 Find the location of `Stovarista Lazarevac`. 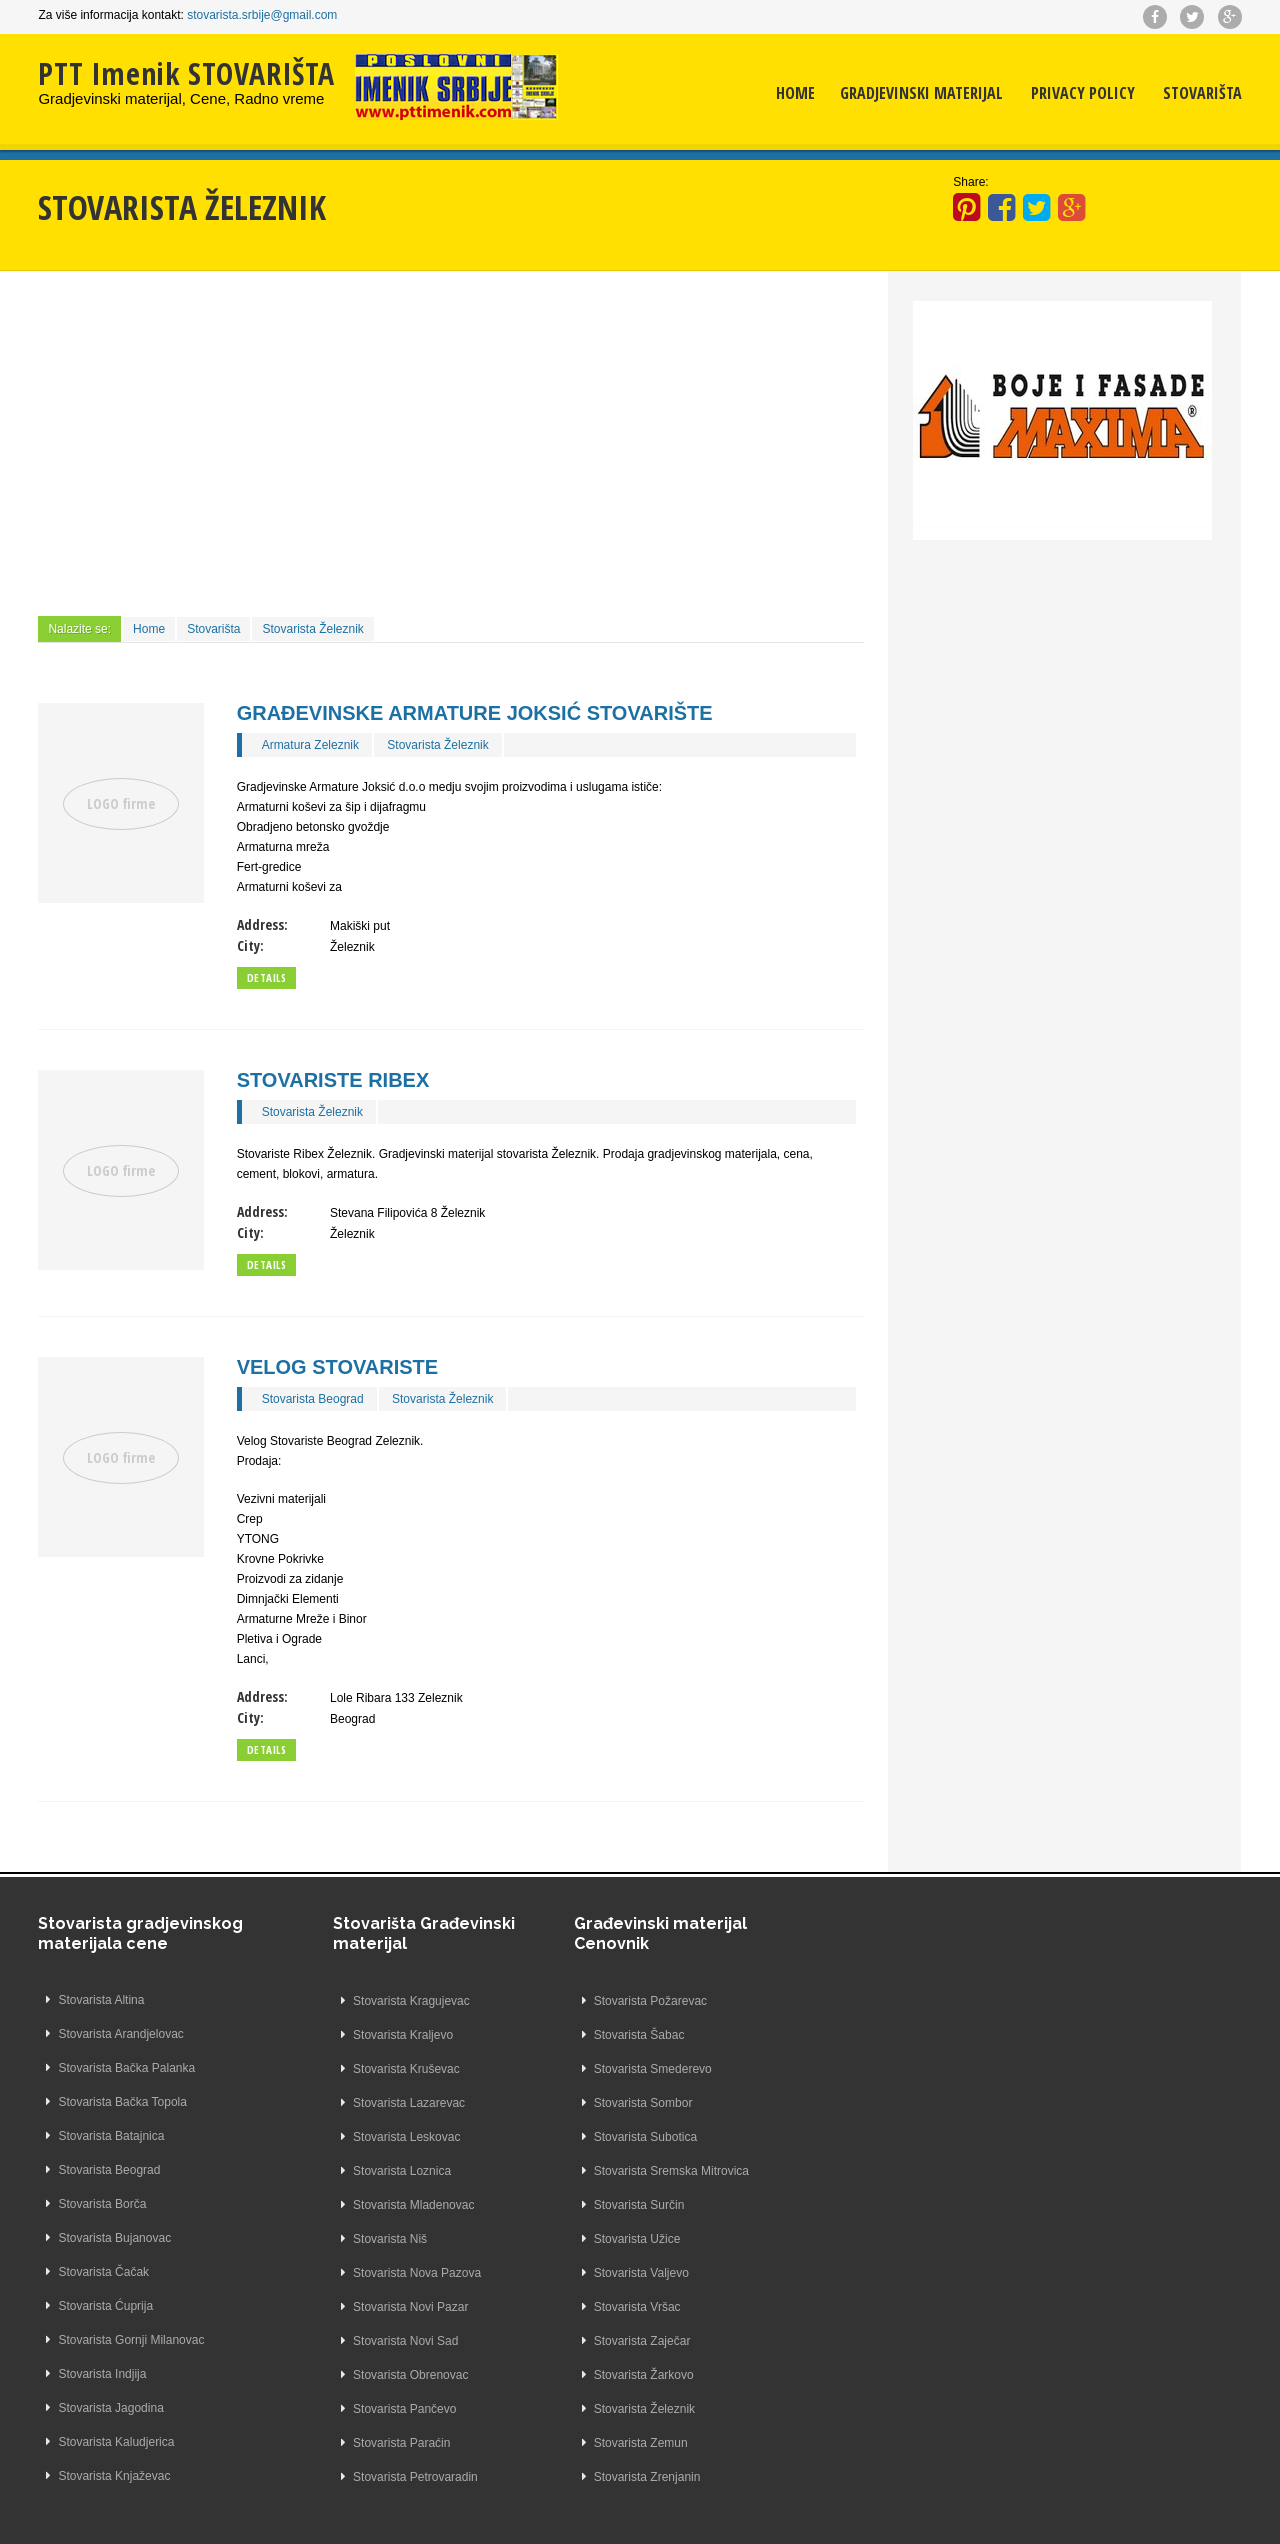

Stovarista Lazarevac is located at coordinates (355, 2103).